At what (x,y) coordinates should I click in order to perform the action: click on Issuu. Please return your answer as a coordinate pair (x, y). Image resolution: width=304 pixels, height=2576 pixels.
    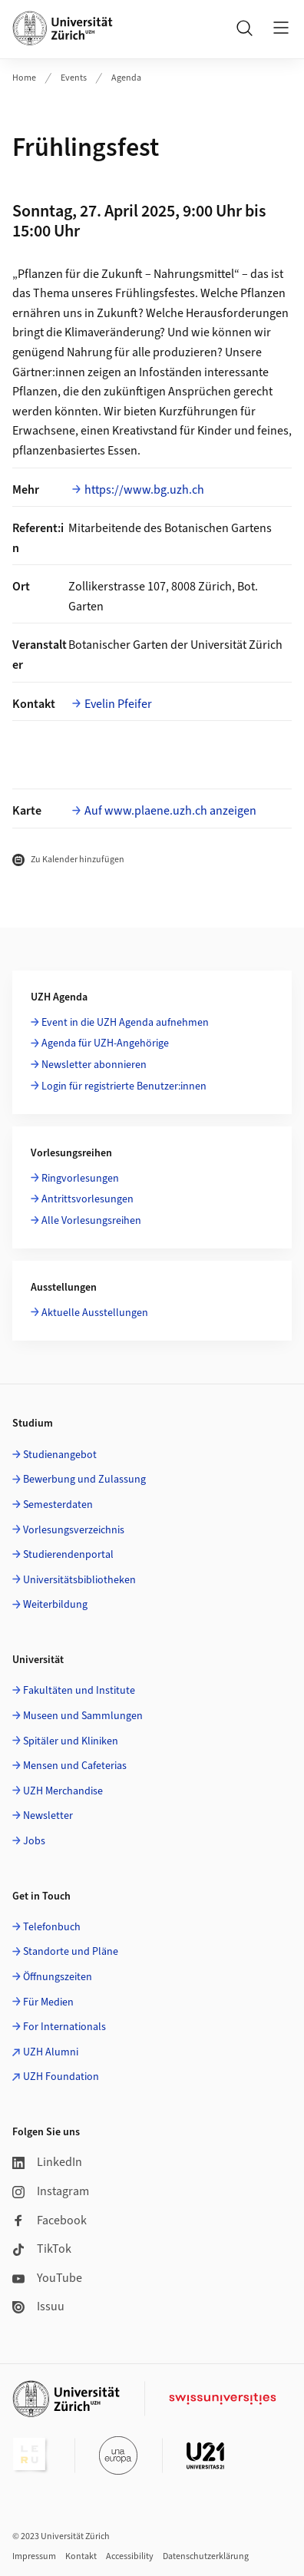
    Looking at the image, I should click on (38, 2306).